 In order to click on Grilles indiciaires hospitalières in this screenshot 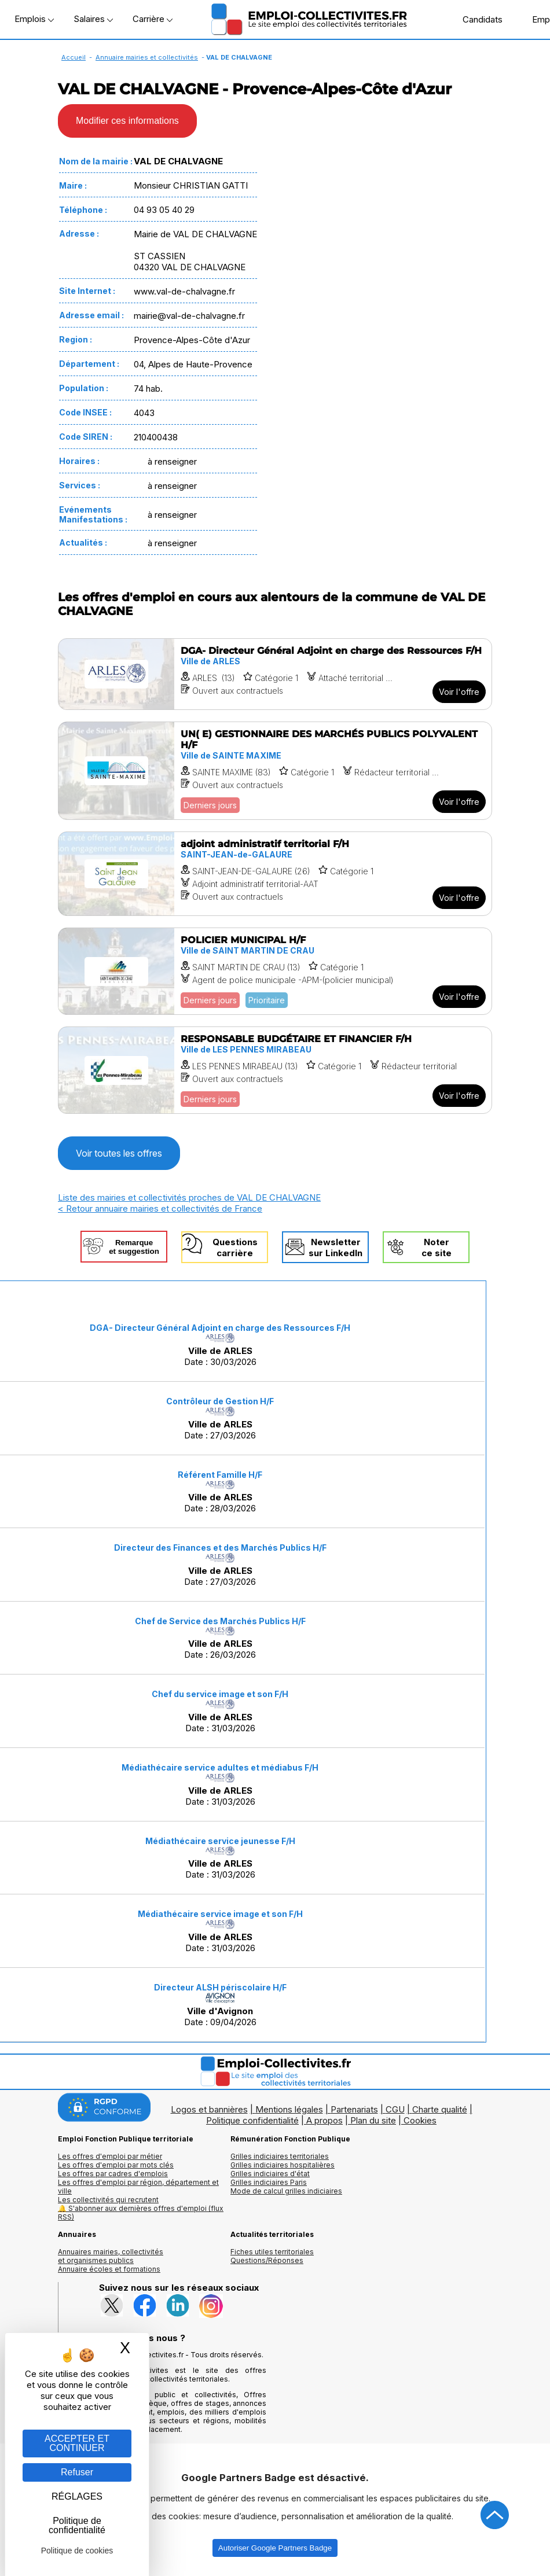, I will do `click(282, 2165)`.